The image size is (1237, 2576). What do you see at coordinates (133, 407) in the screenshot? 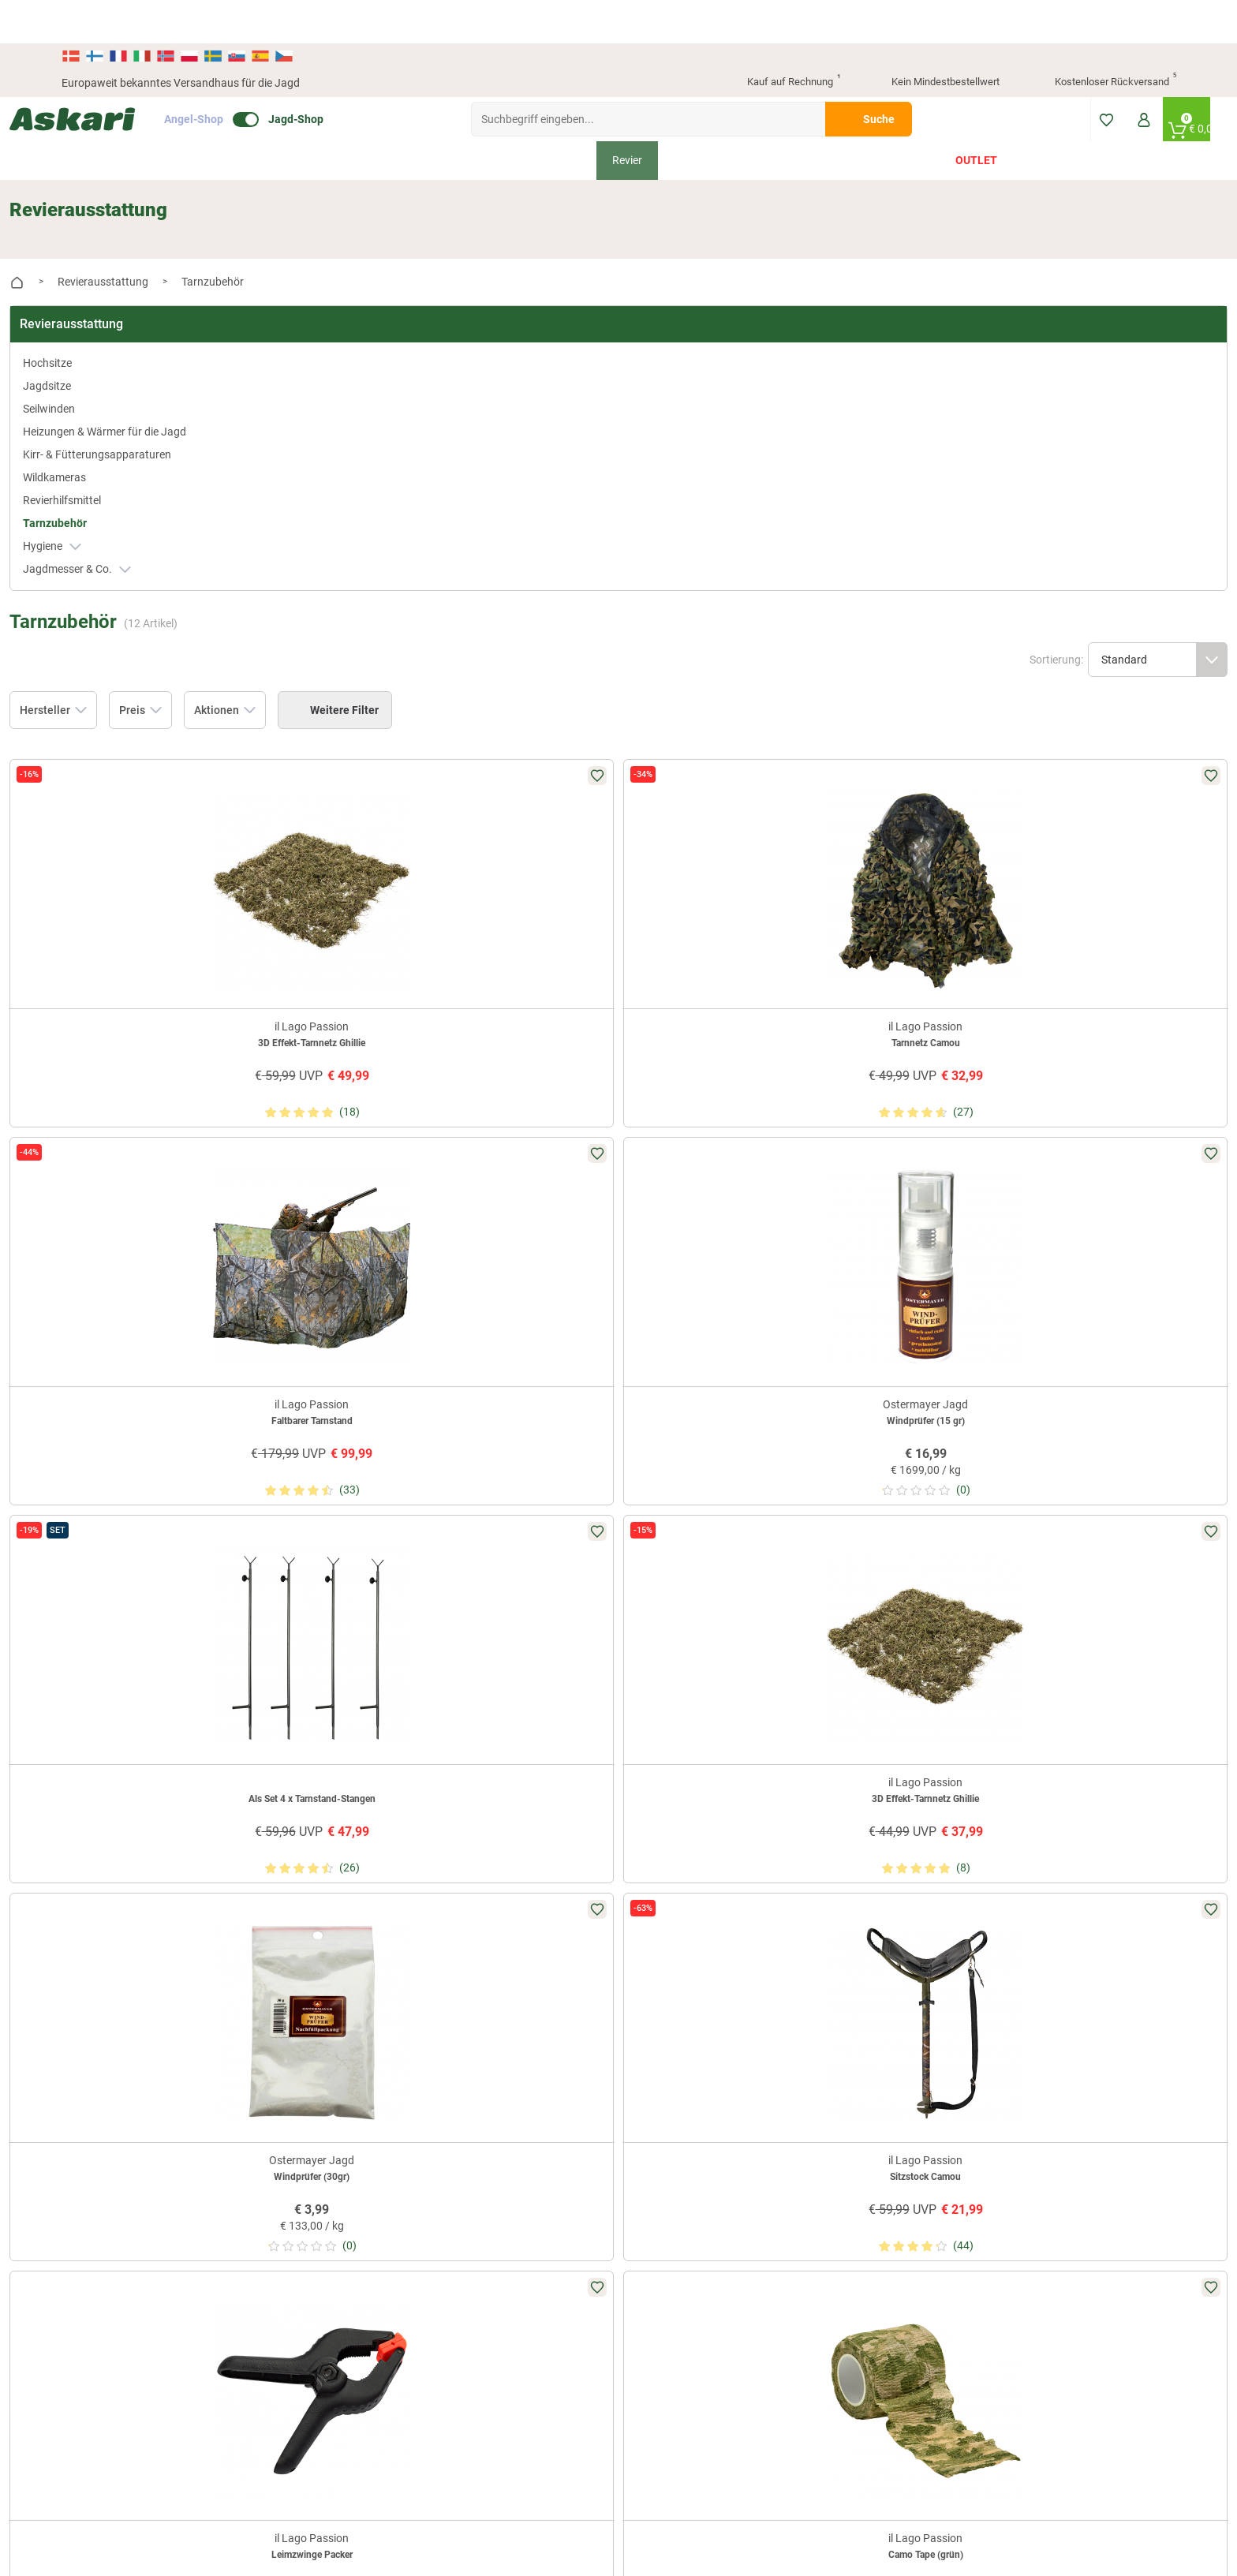
I see `Kirr- & Fütterungsapparaturen` at bounding box center [133, 407].